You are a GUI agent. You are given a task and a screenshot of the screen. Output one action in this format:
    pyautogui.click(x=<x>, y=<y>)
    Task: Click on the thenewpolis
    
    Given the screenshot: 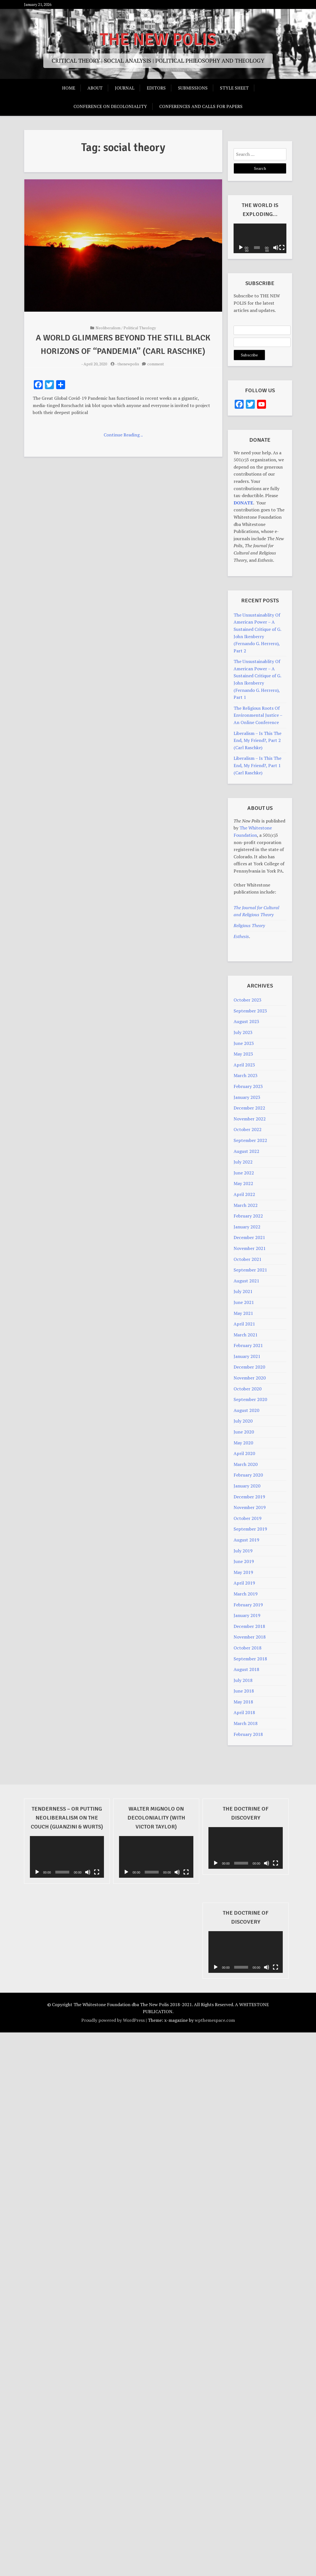 What is the action you would take?
    pyautogui.click(x=128, y=363)
    